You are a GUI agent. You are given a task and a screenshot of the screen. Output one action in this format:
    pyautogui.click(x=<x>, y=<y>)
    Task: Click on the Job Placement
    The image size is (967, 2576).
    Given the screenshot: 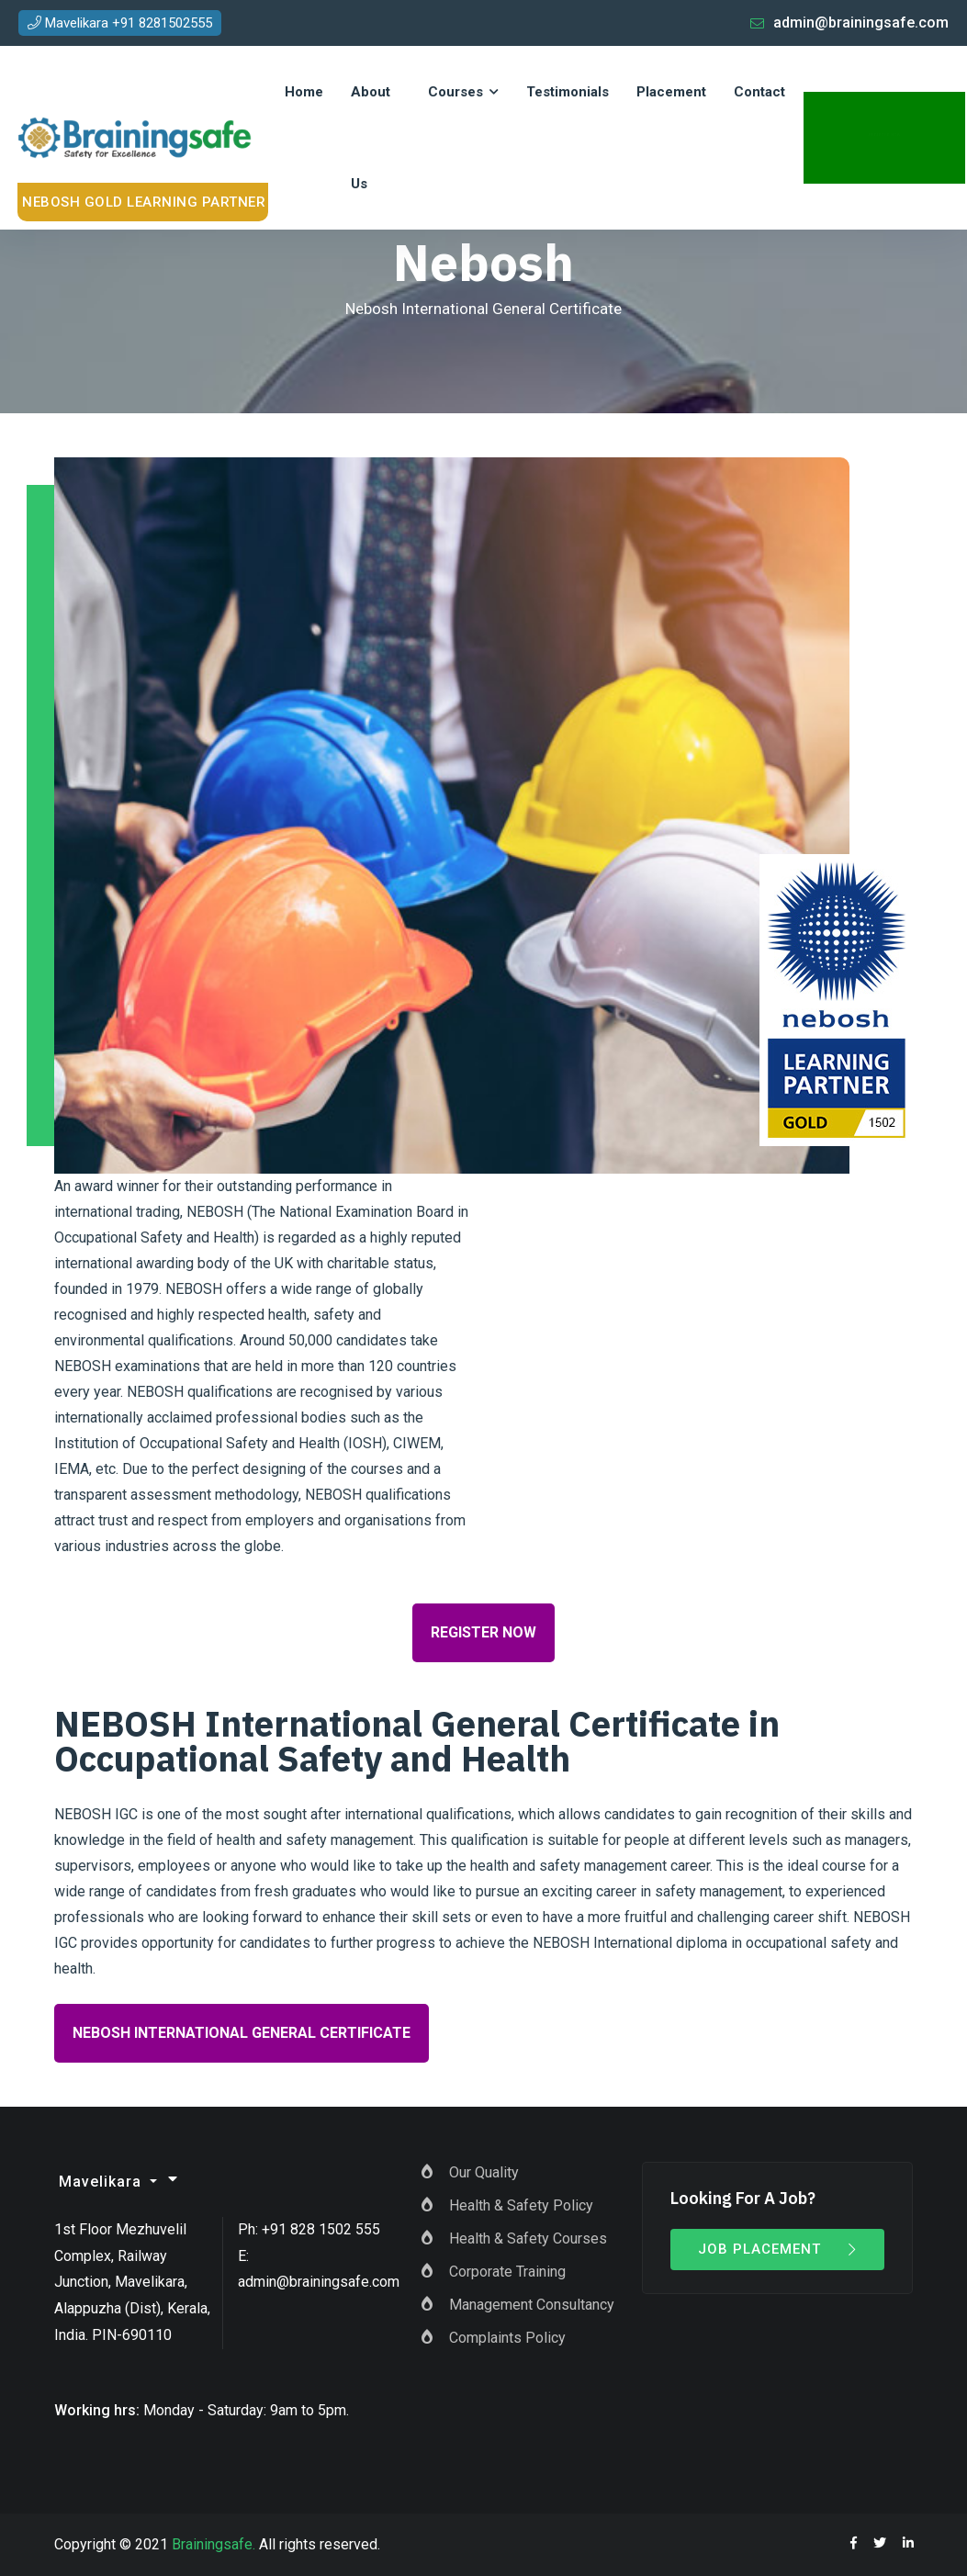 What is the action you would take?
    pyautogui.click(x=778, y=2249)
    